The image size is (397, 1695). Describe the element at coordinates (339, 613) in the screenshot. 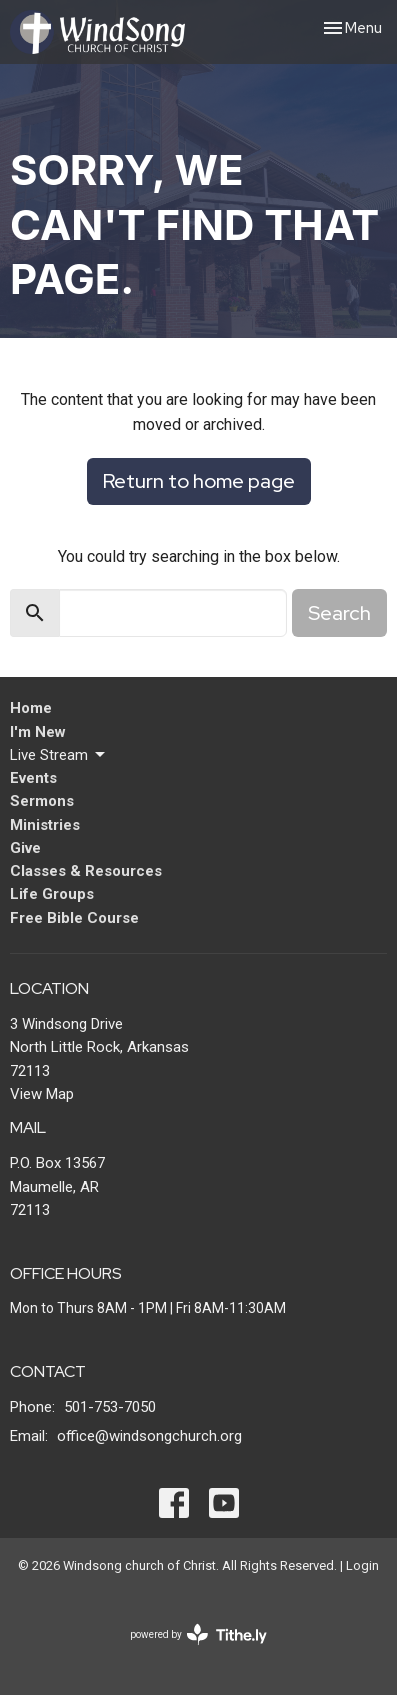

I see `Search` at that location.